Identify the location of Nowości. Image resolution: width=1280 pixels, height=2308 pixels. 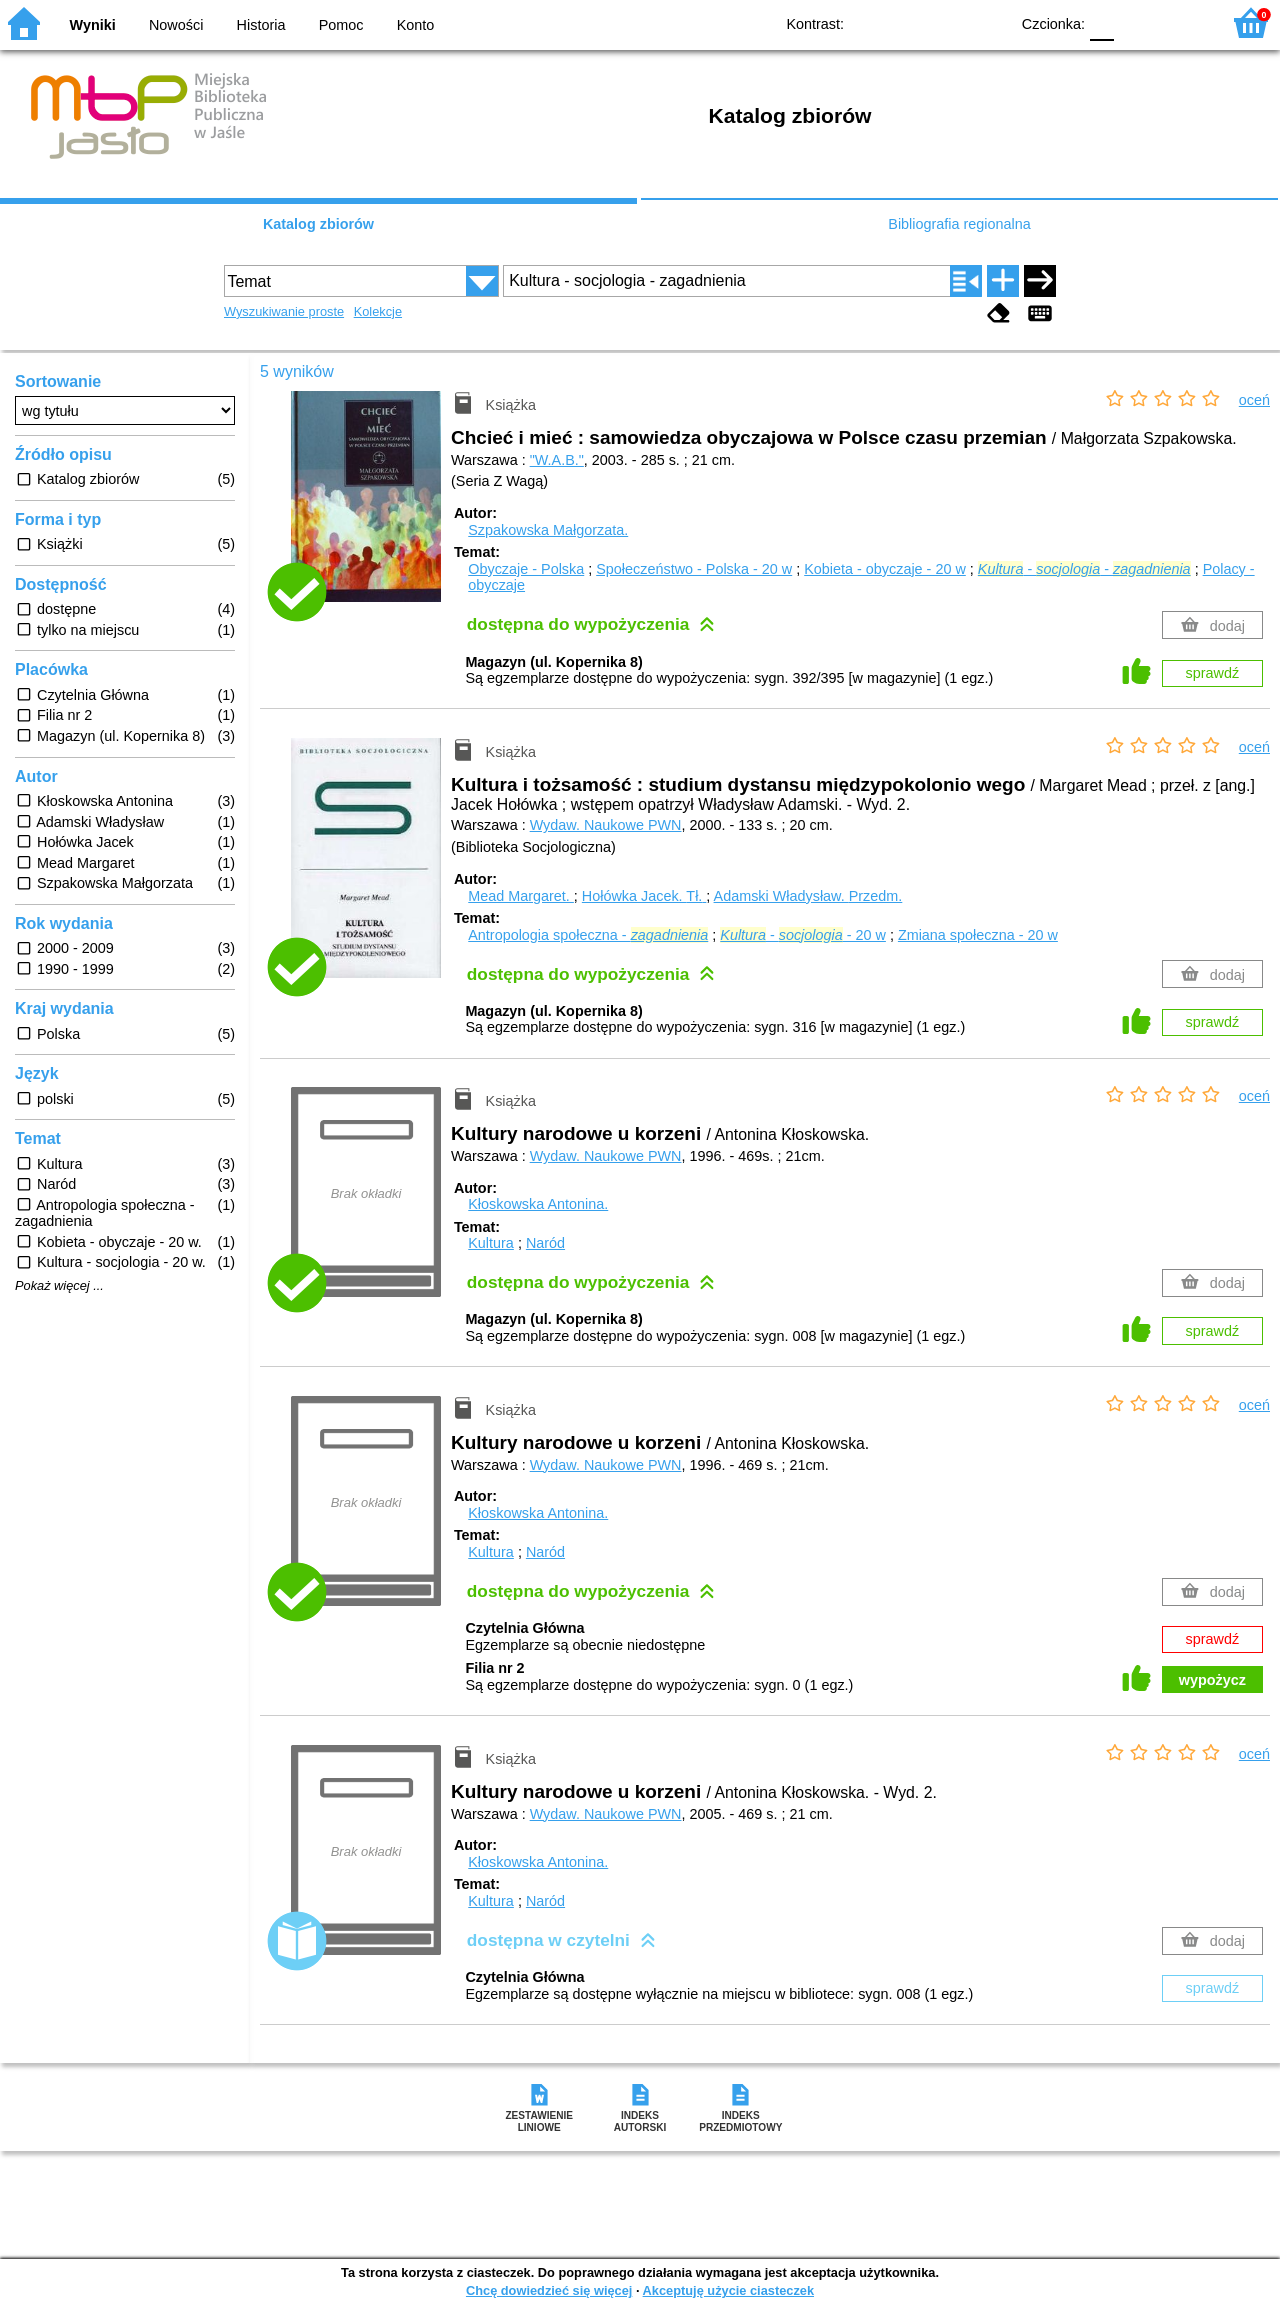
(176, 25).